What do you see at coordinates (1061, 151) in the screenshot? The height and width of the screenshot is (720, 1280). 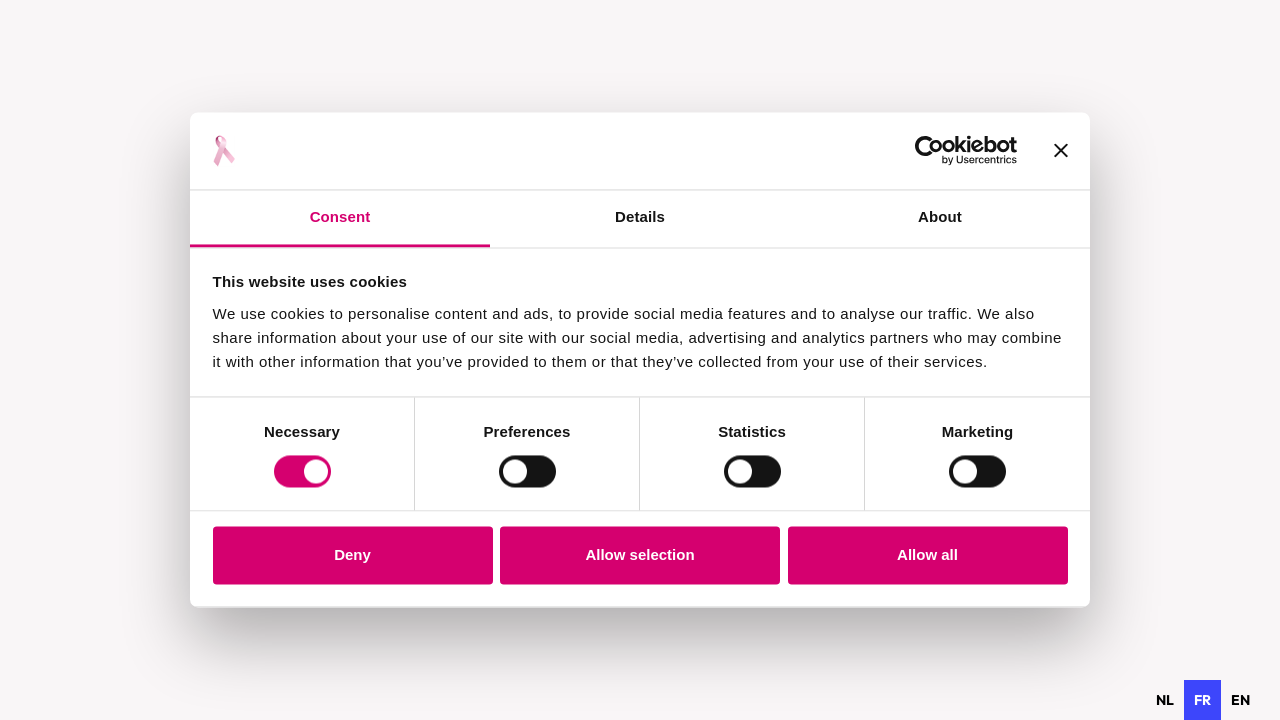 I see `[Close banner]` at bounding box center [1061, 151].